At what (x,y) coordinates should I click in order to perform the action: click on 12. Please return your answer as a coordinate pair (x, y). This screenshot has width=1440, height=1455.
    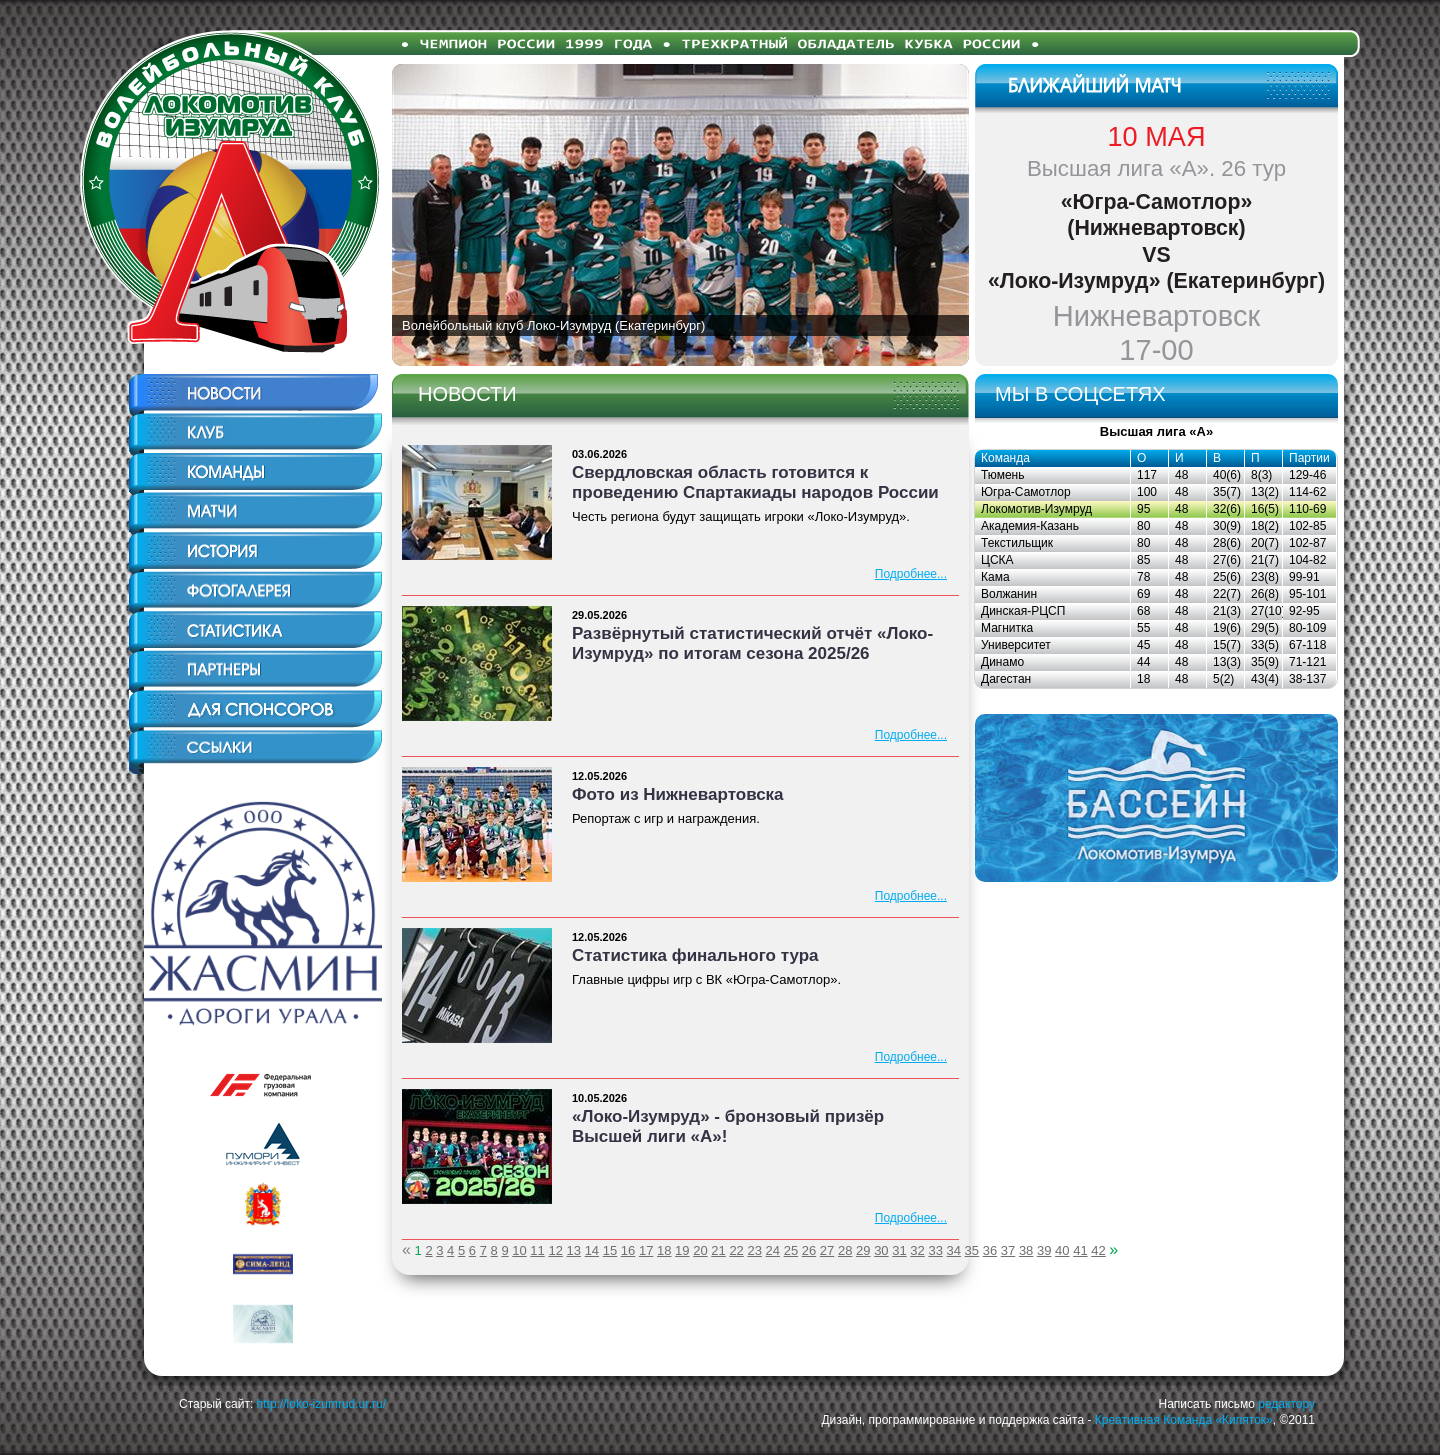
    Looking at the image, I should click on (555, 1250).